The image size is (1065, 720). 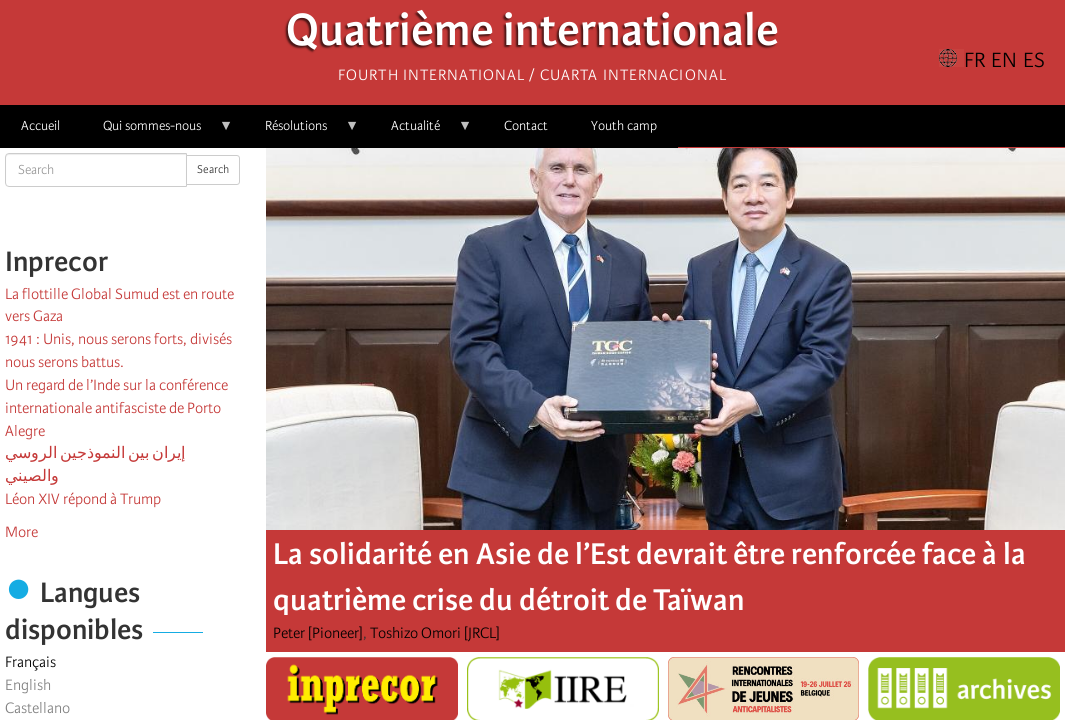 I want to click on Peter [Pioneer], so click(x=318, y=633).